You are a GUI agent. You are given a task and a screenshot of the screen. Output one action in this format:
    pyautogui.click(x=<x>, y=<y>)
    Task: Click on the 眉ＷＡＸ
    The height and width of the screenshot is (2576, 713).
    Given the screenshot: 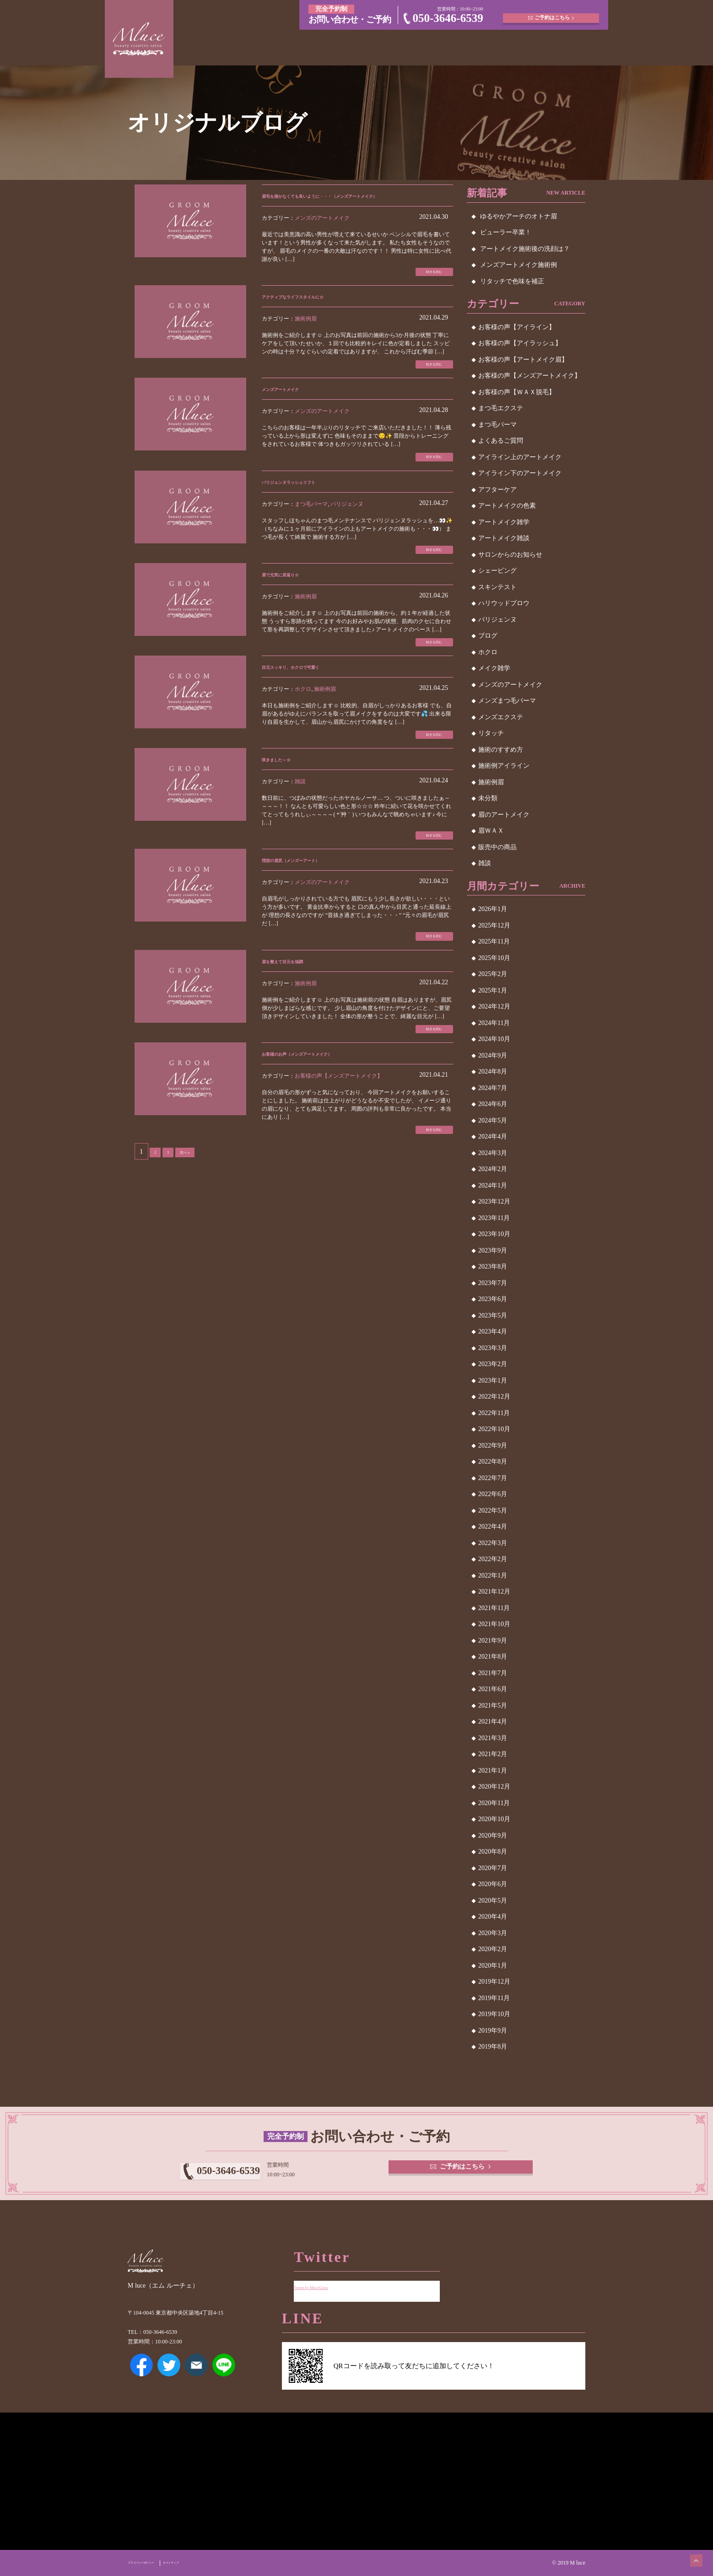 What is the action you would take?
    pyautogui.click(x=491, y=830)
    